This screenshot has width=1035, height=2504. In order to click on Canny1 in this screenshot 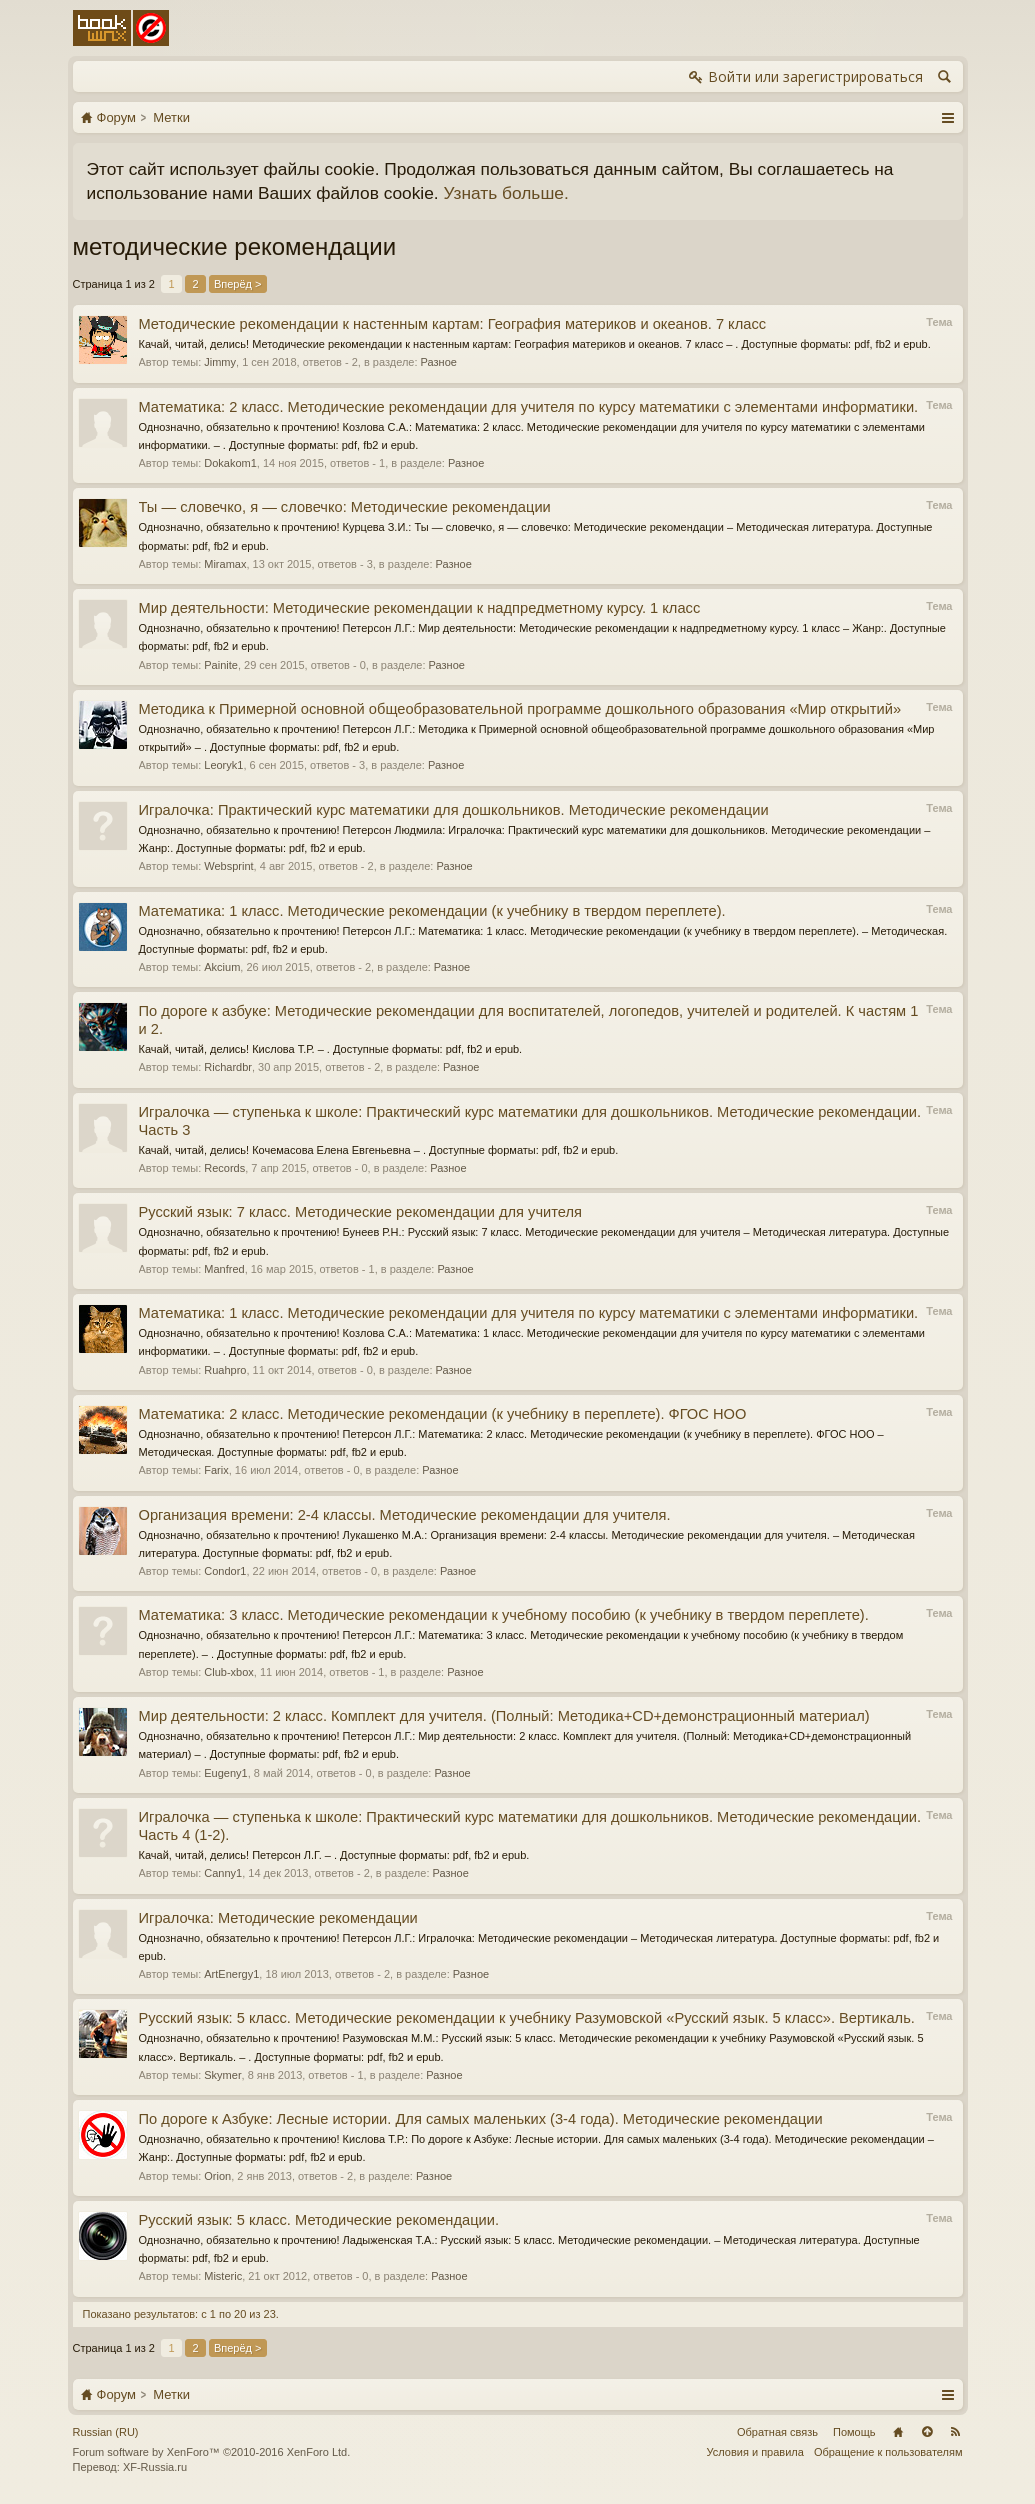, I will do `click(223, 1873)`.